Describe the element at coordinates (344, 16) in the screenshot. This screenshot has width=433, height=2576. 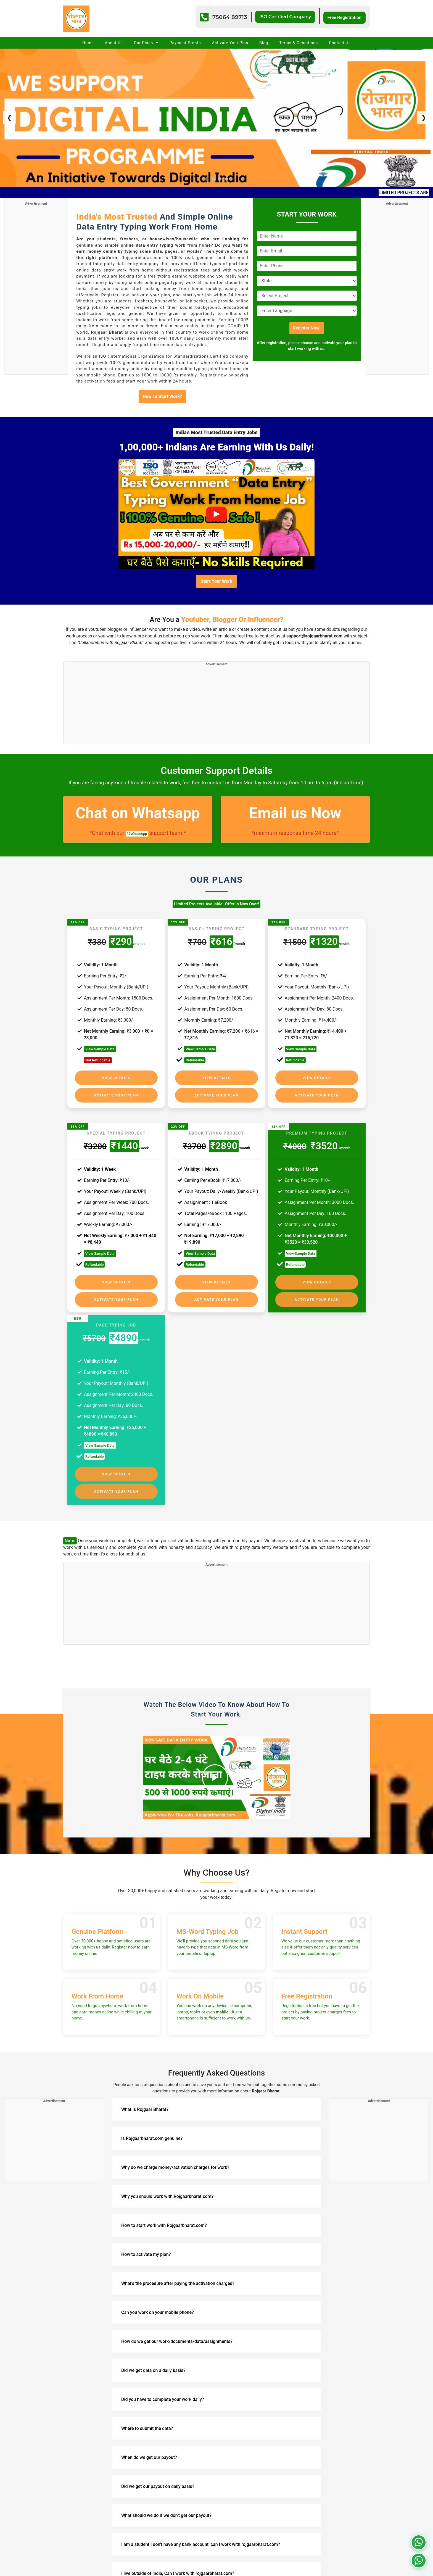
I see `Free Registration` at that location.